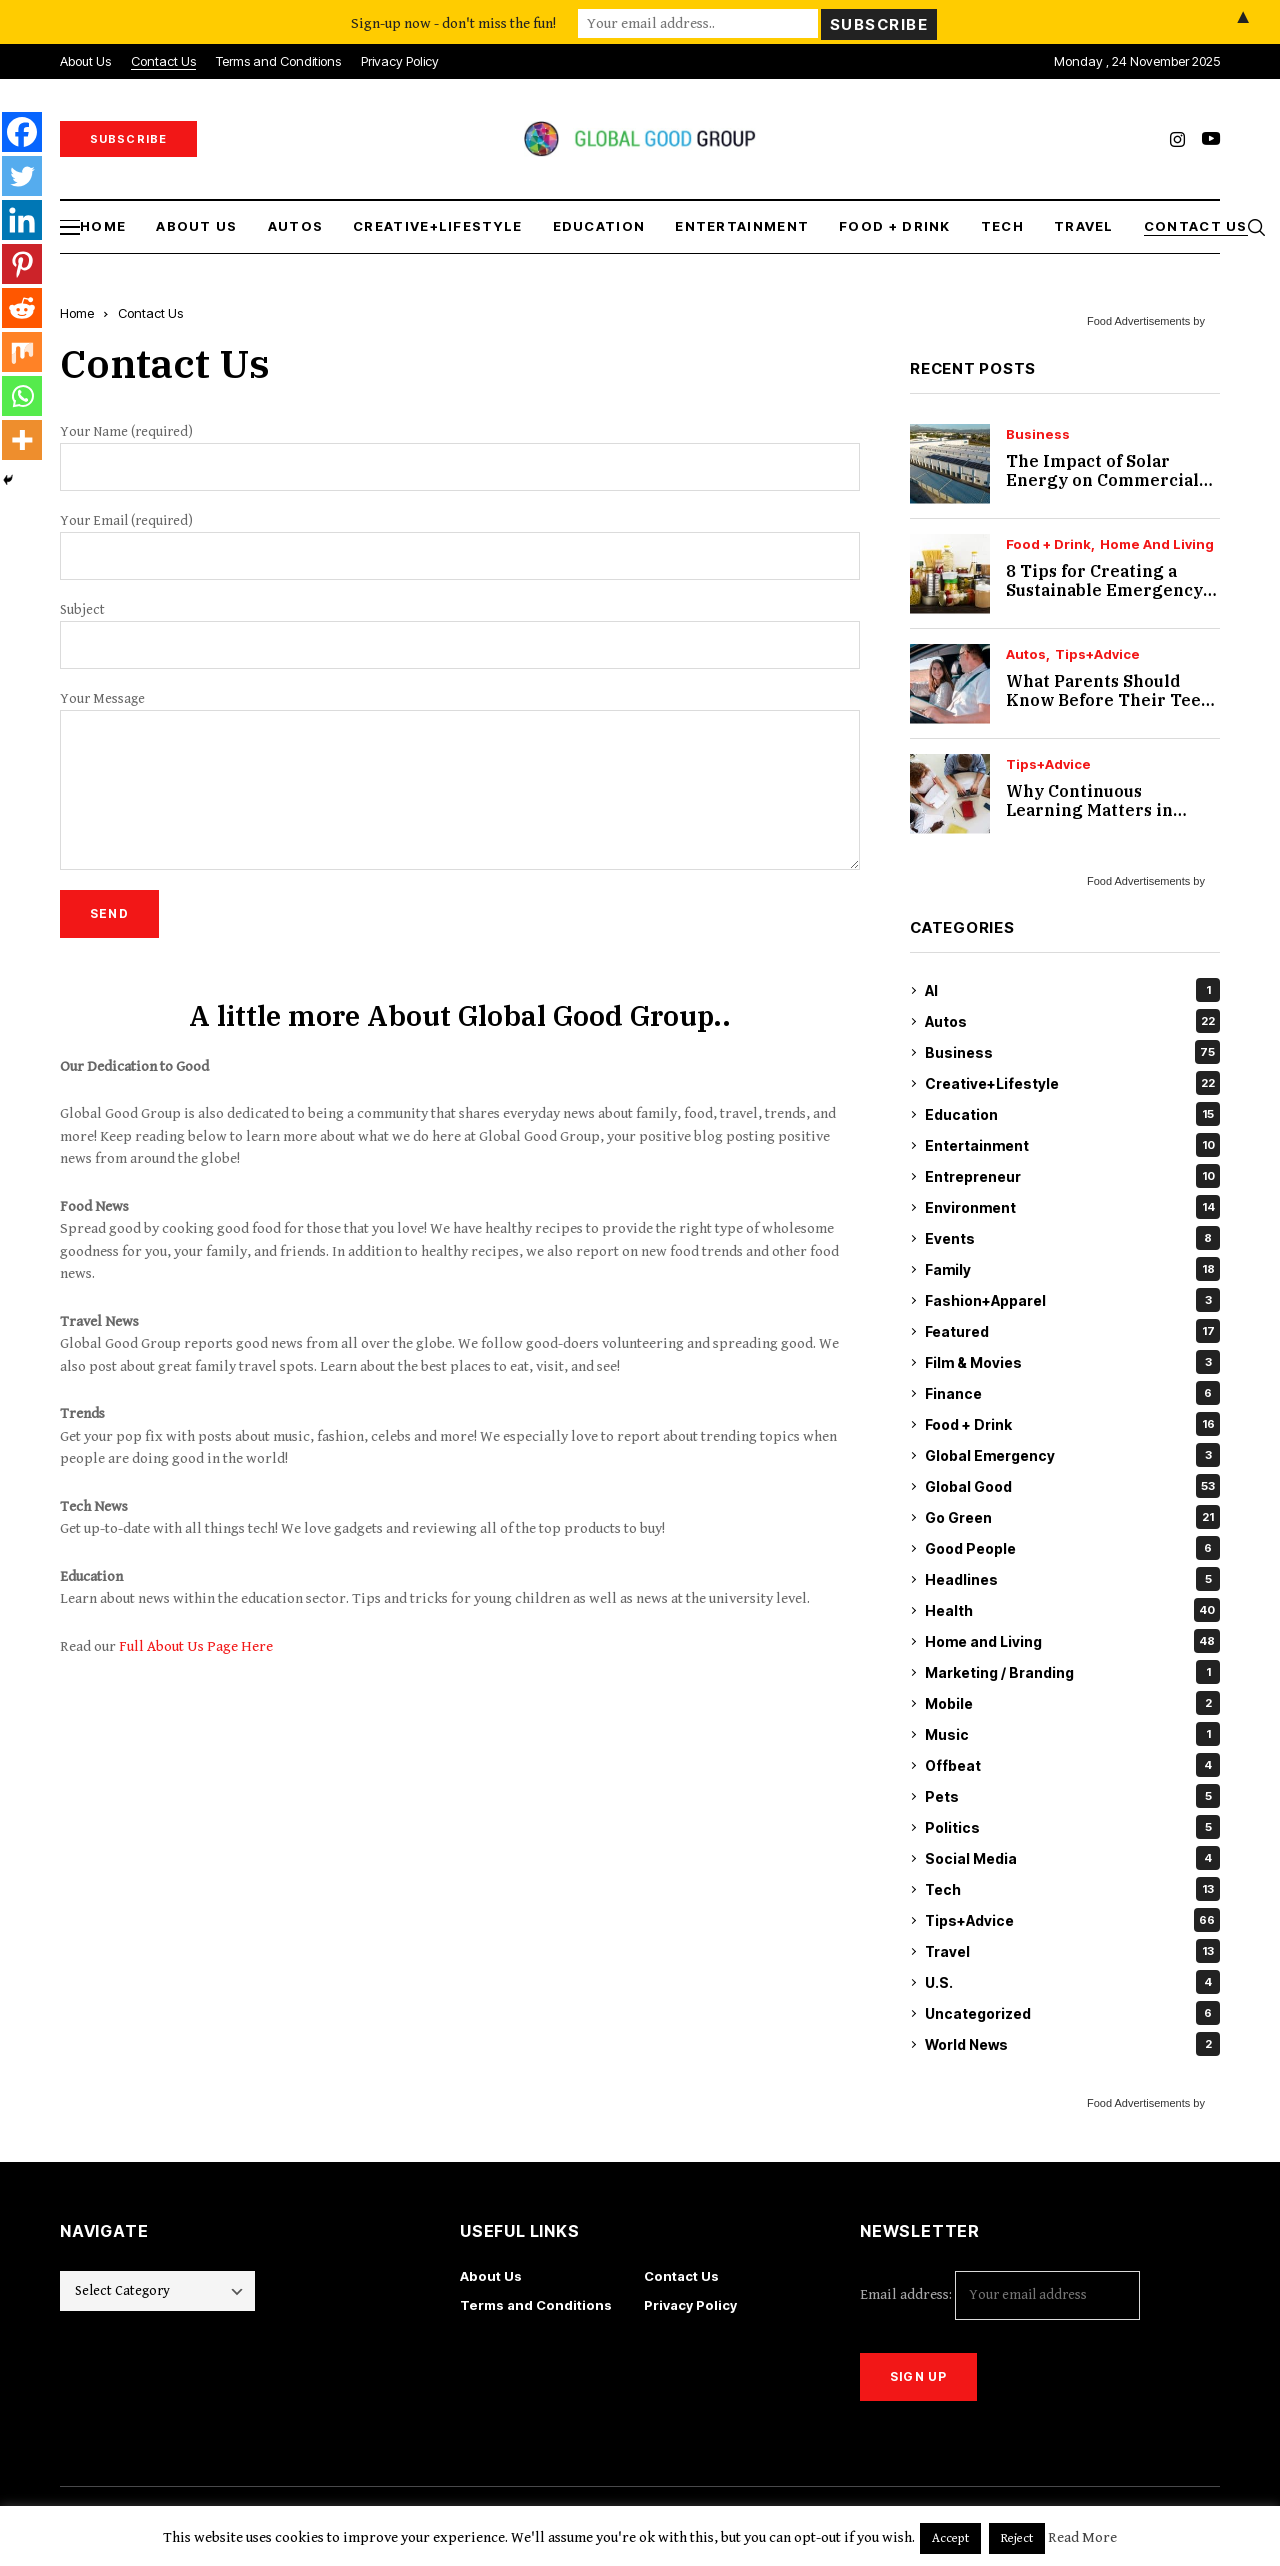 This screenshot has height=2566, width=1280. Describe the element at coordinates (1089, 810) in the screenshot. I see `Why Continuous Learning Matters in Accessibility` at that location.